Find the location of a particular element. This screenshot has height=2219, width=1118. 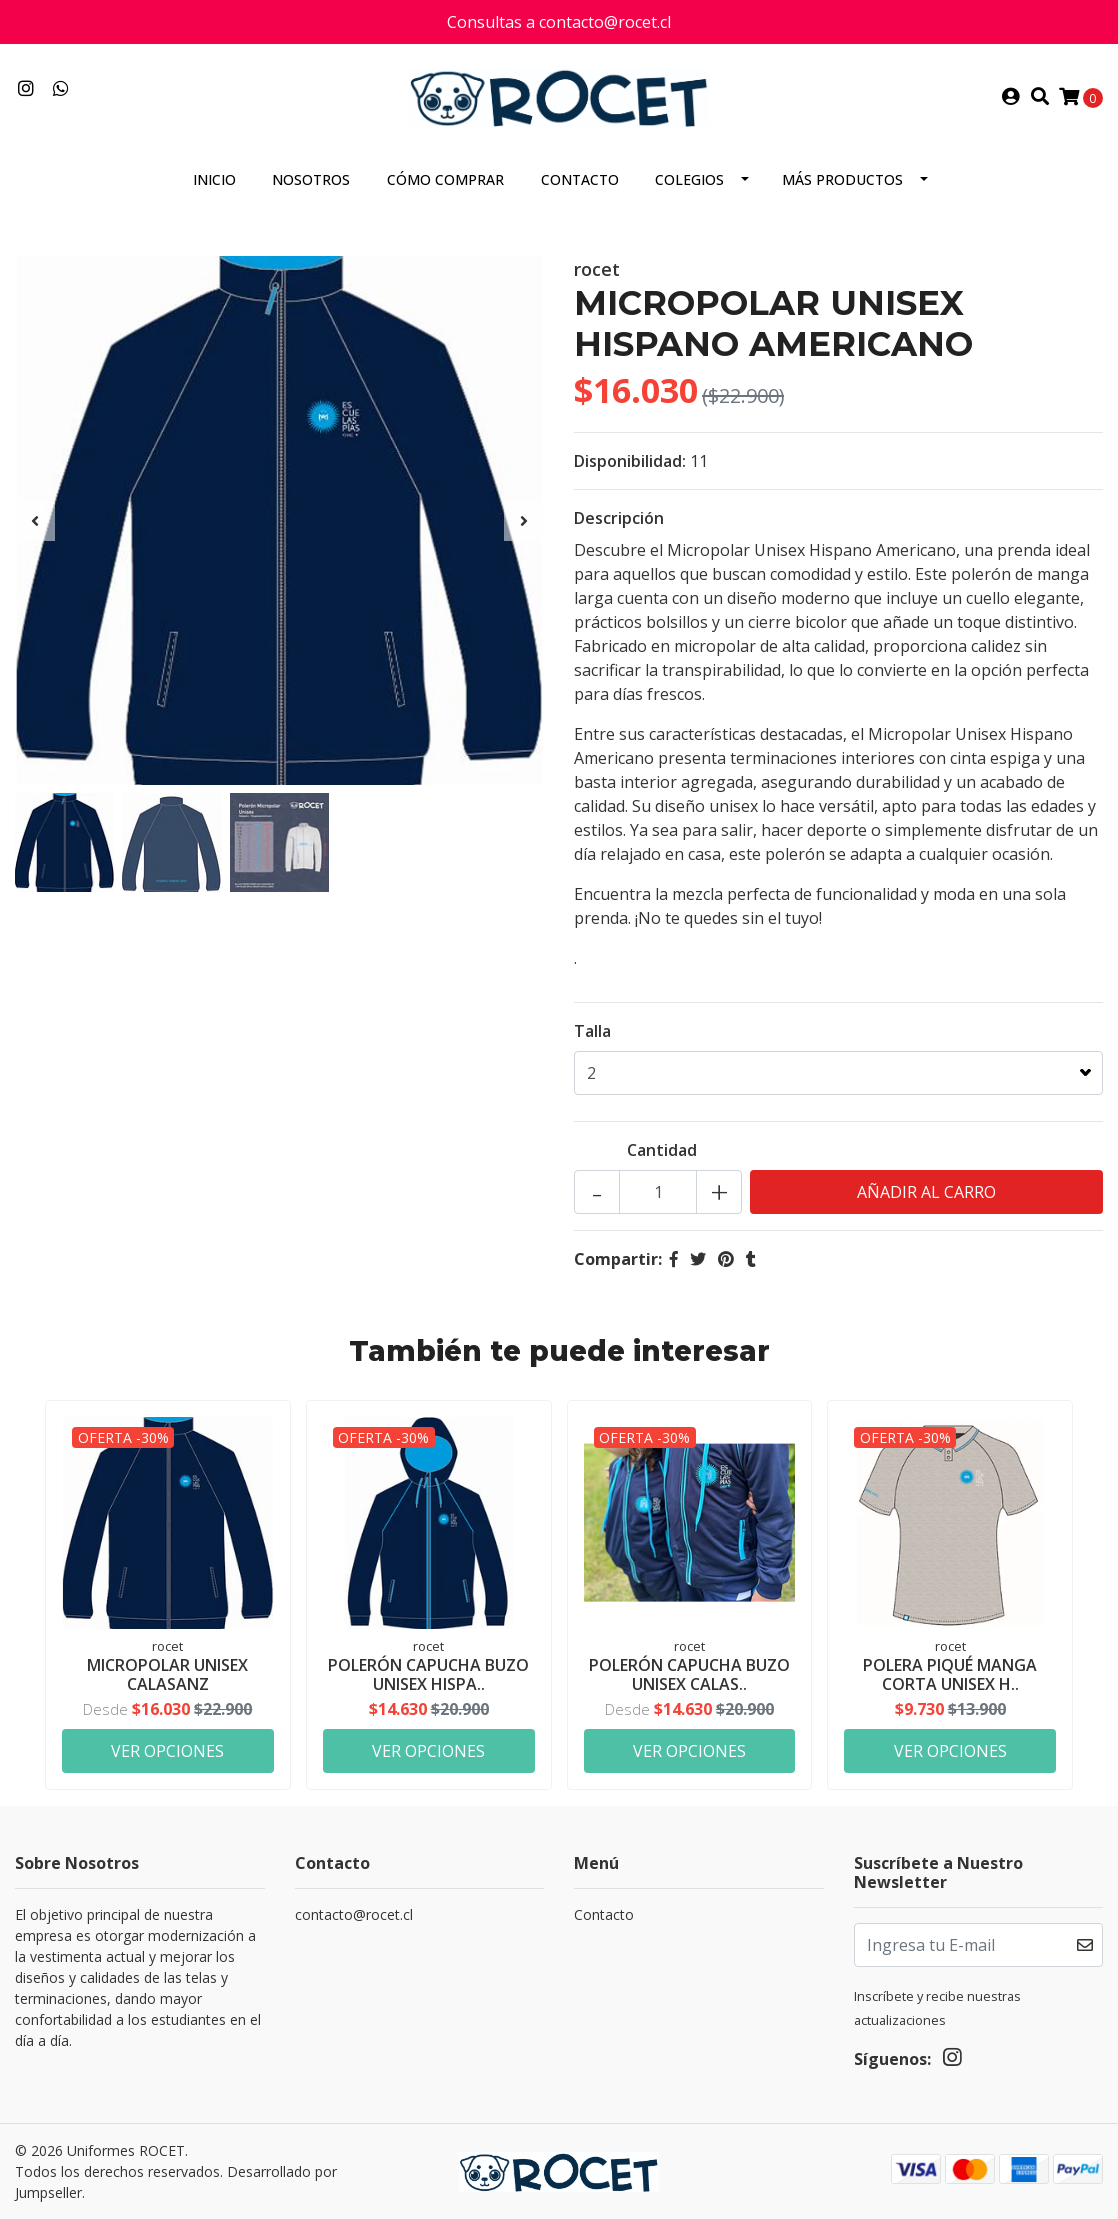

Cómo comprar is located at coordinates (445, 179).